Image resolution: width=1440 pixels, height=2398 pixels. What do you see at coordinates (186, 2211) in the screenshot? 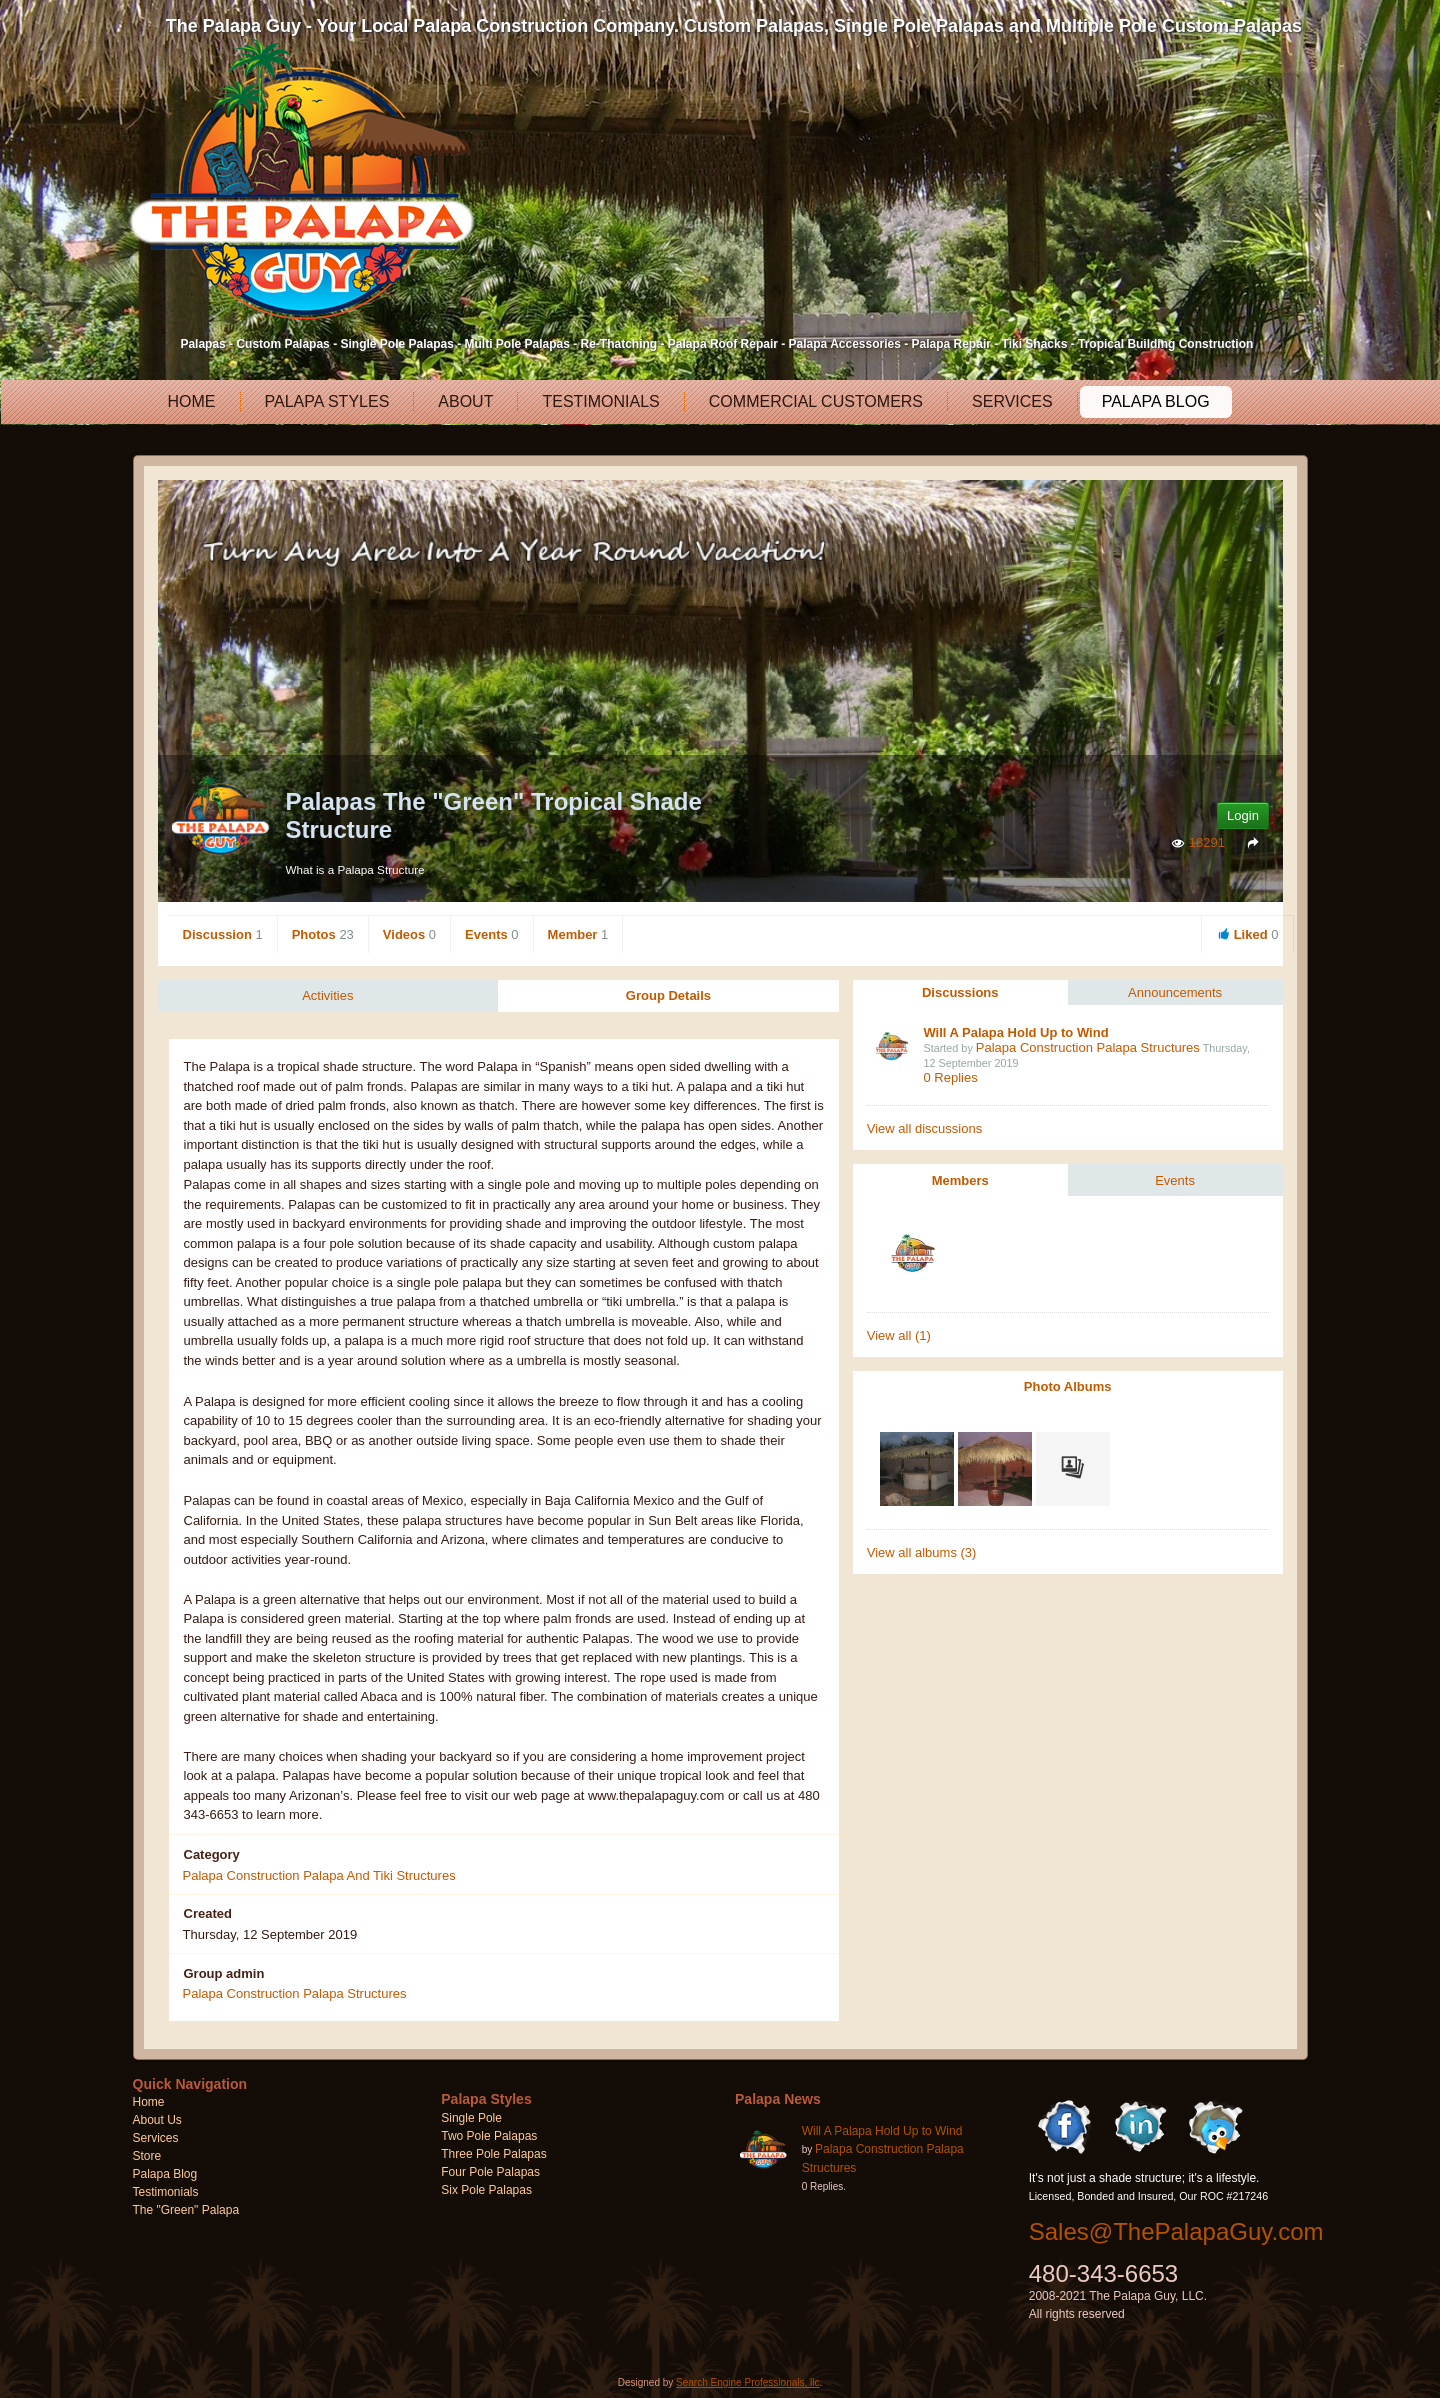
I see `The "Green" Palapa` at bounding box center [186, 2211].